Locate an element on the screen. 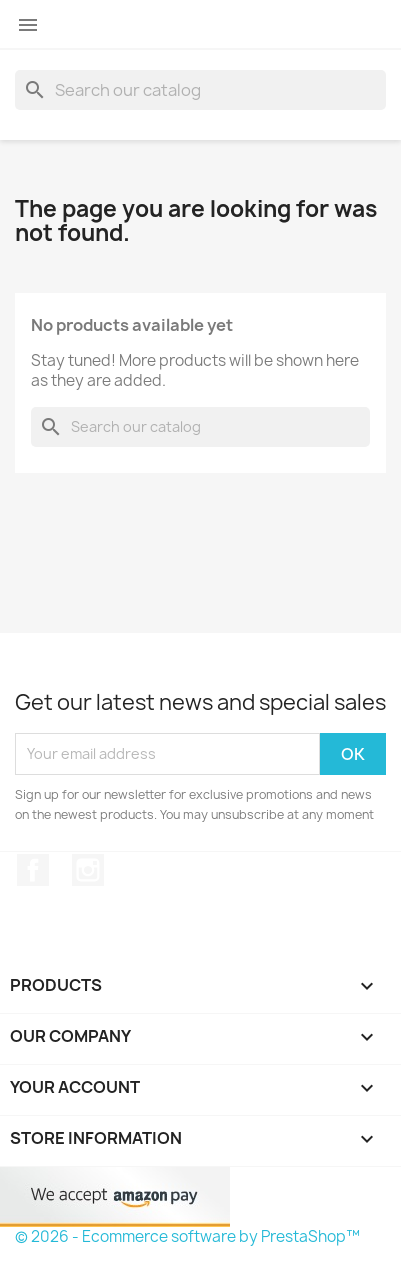  Facebook is located at coordinates (33, 870).